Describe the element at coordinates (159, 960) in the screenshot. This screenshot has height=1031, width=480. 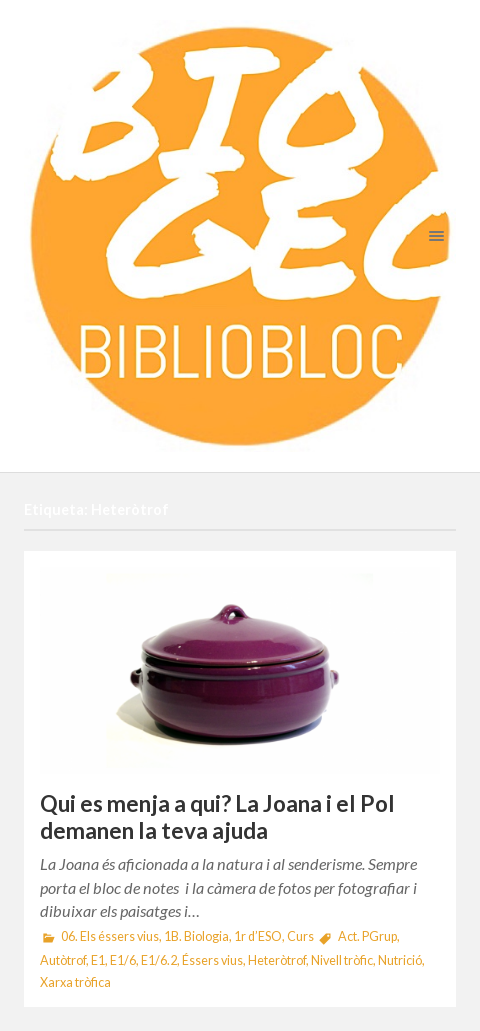
I see `E1/6.2` at that location.